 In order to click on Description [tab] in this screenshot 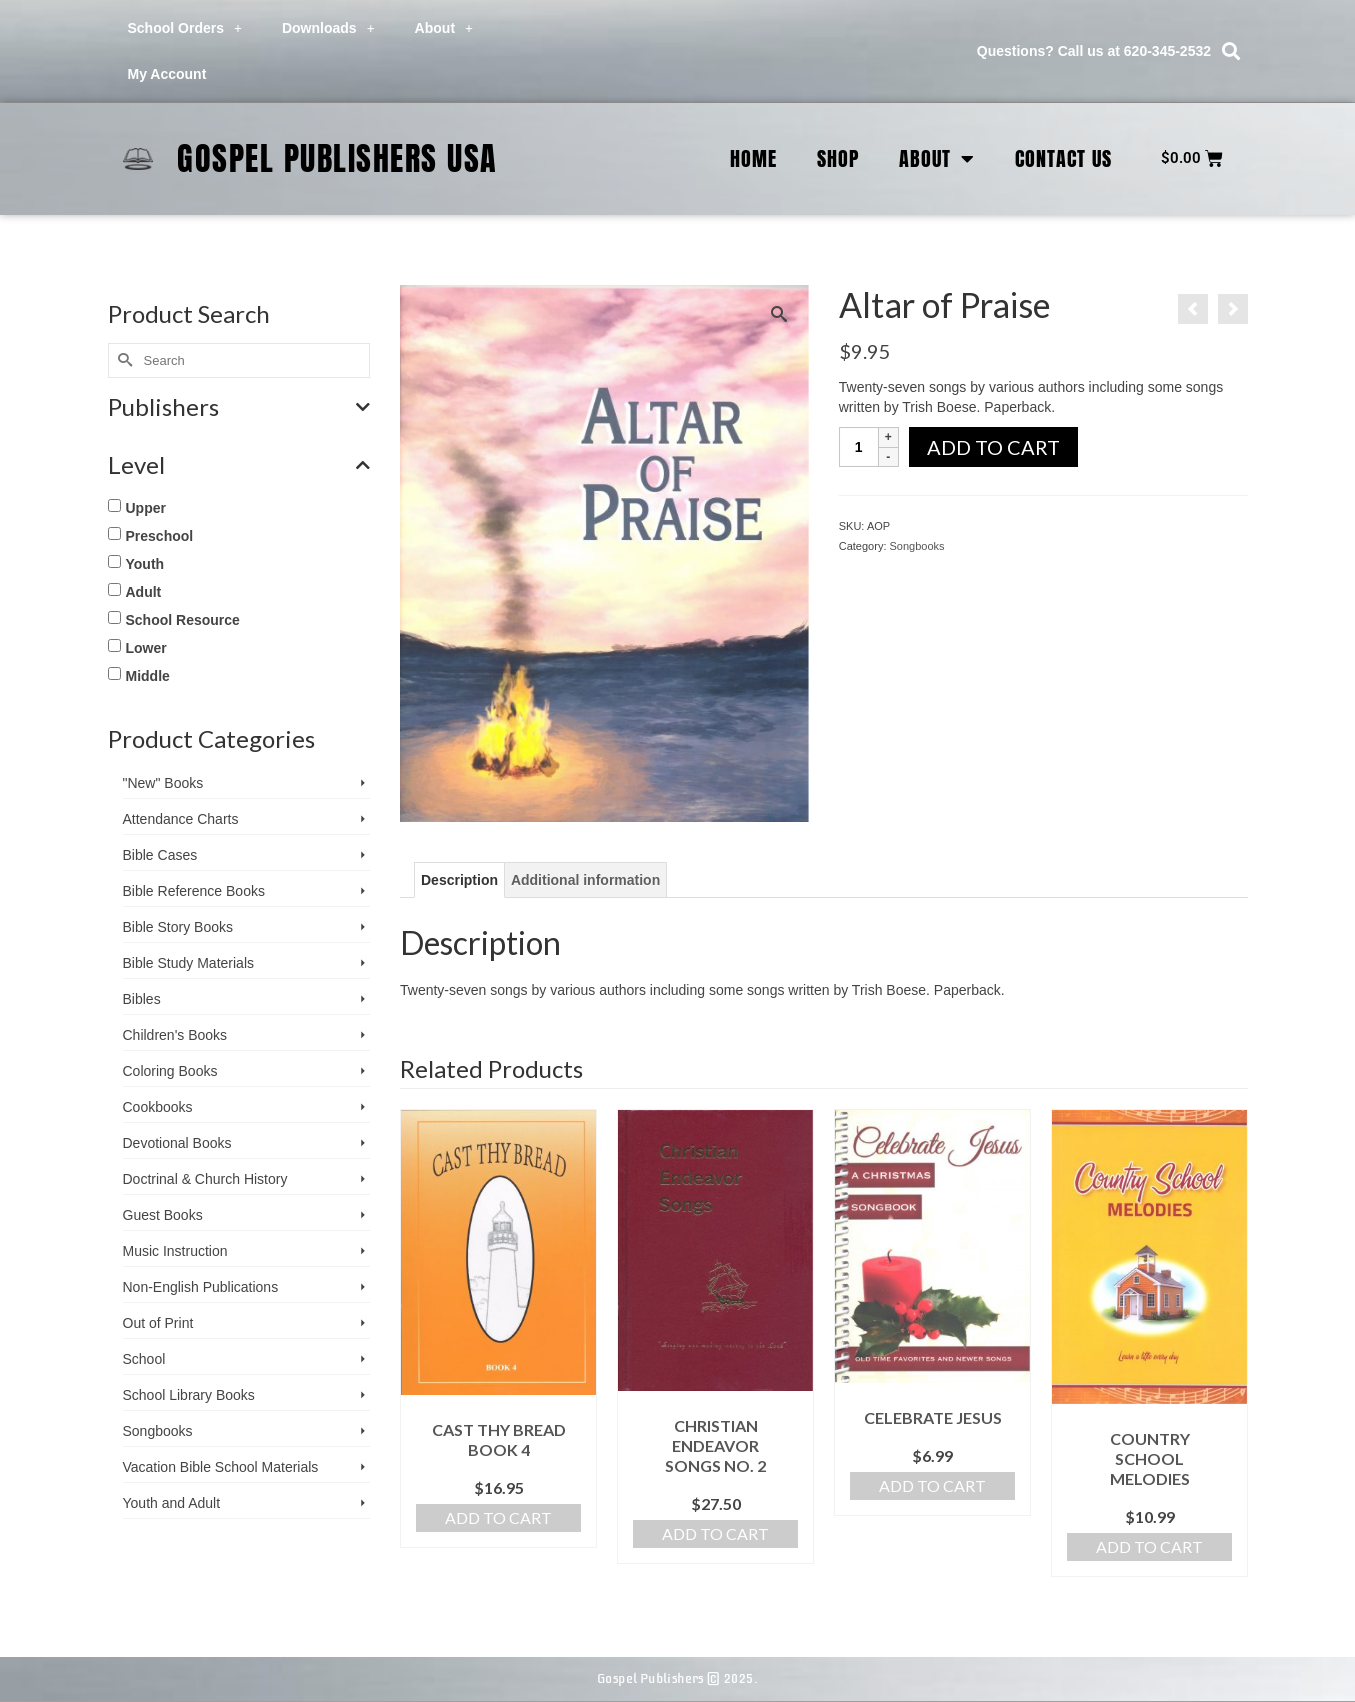, I will do `click(459, 880)`.